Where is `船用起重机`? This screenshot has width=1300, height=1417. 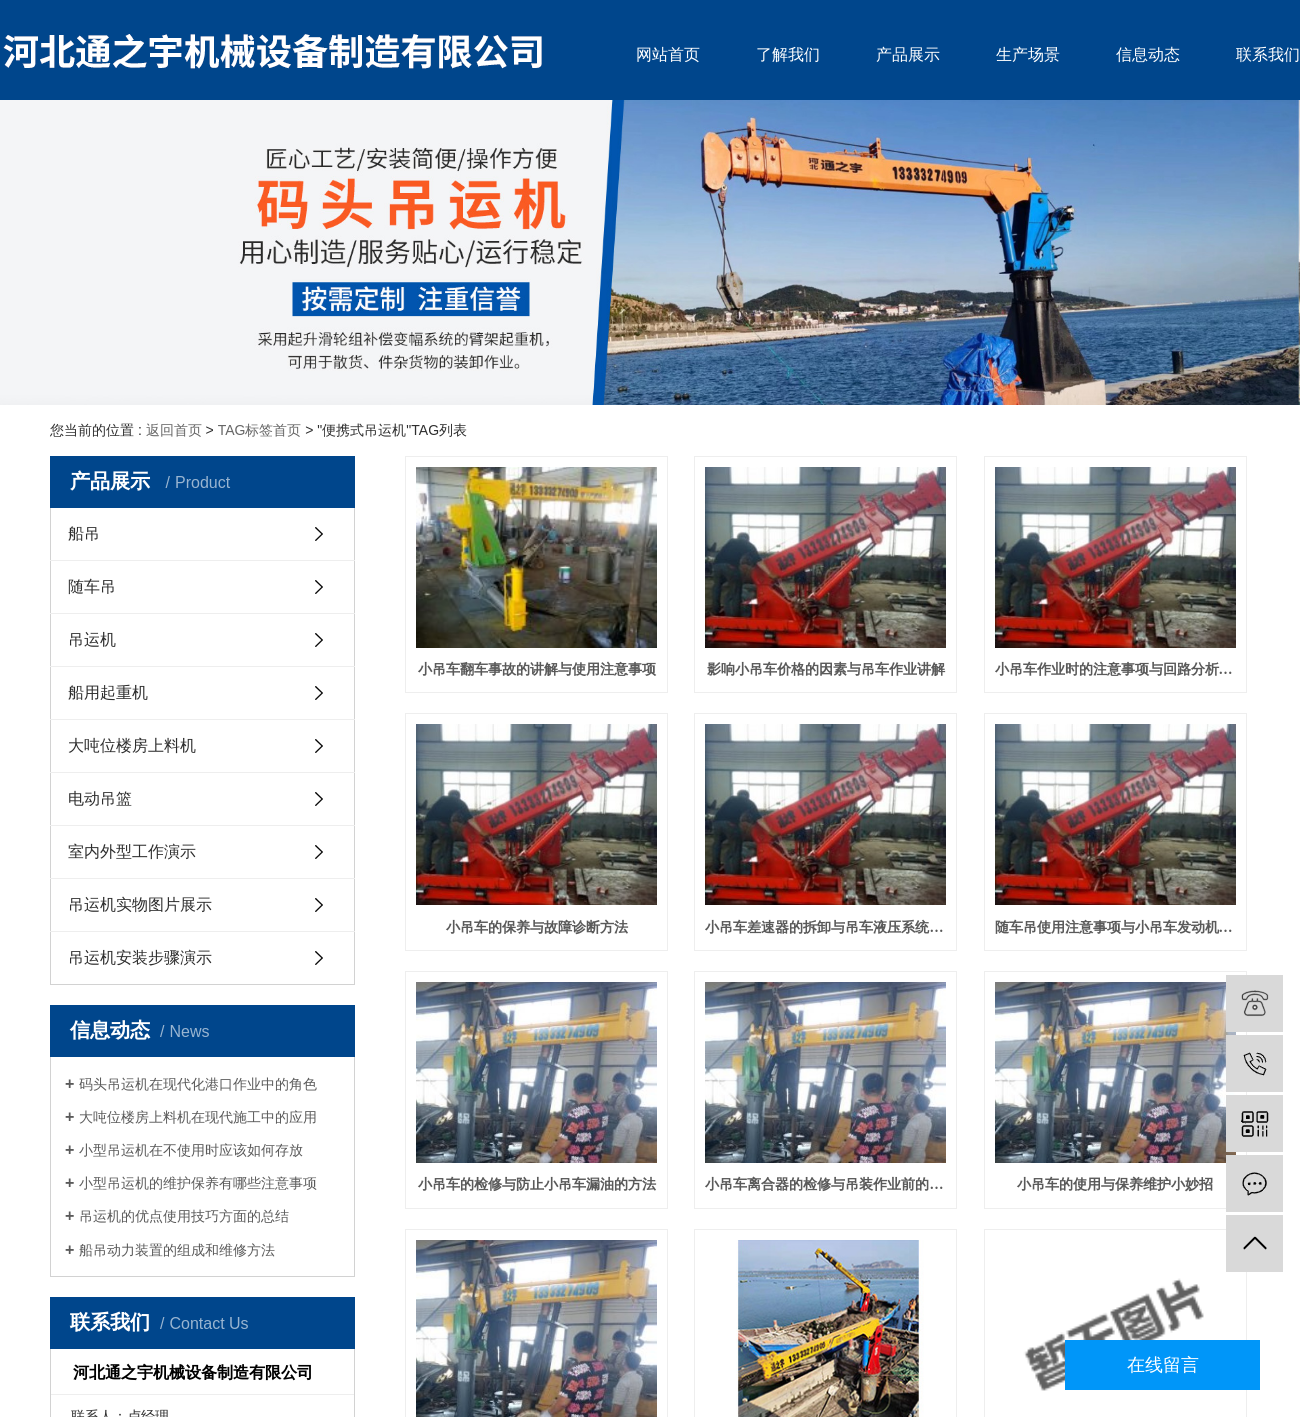
船用起重机 is located at coordinates (108, 692).